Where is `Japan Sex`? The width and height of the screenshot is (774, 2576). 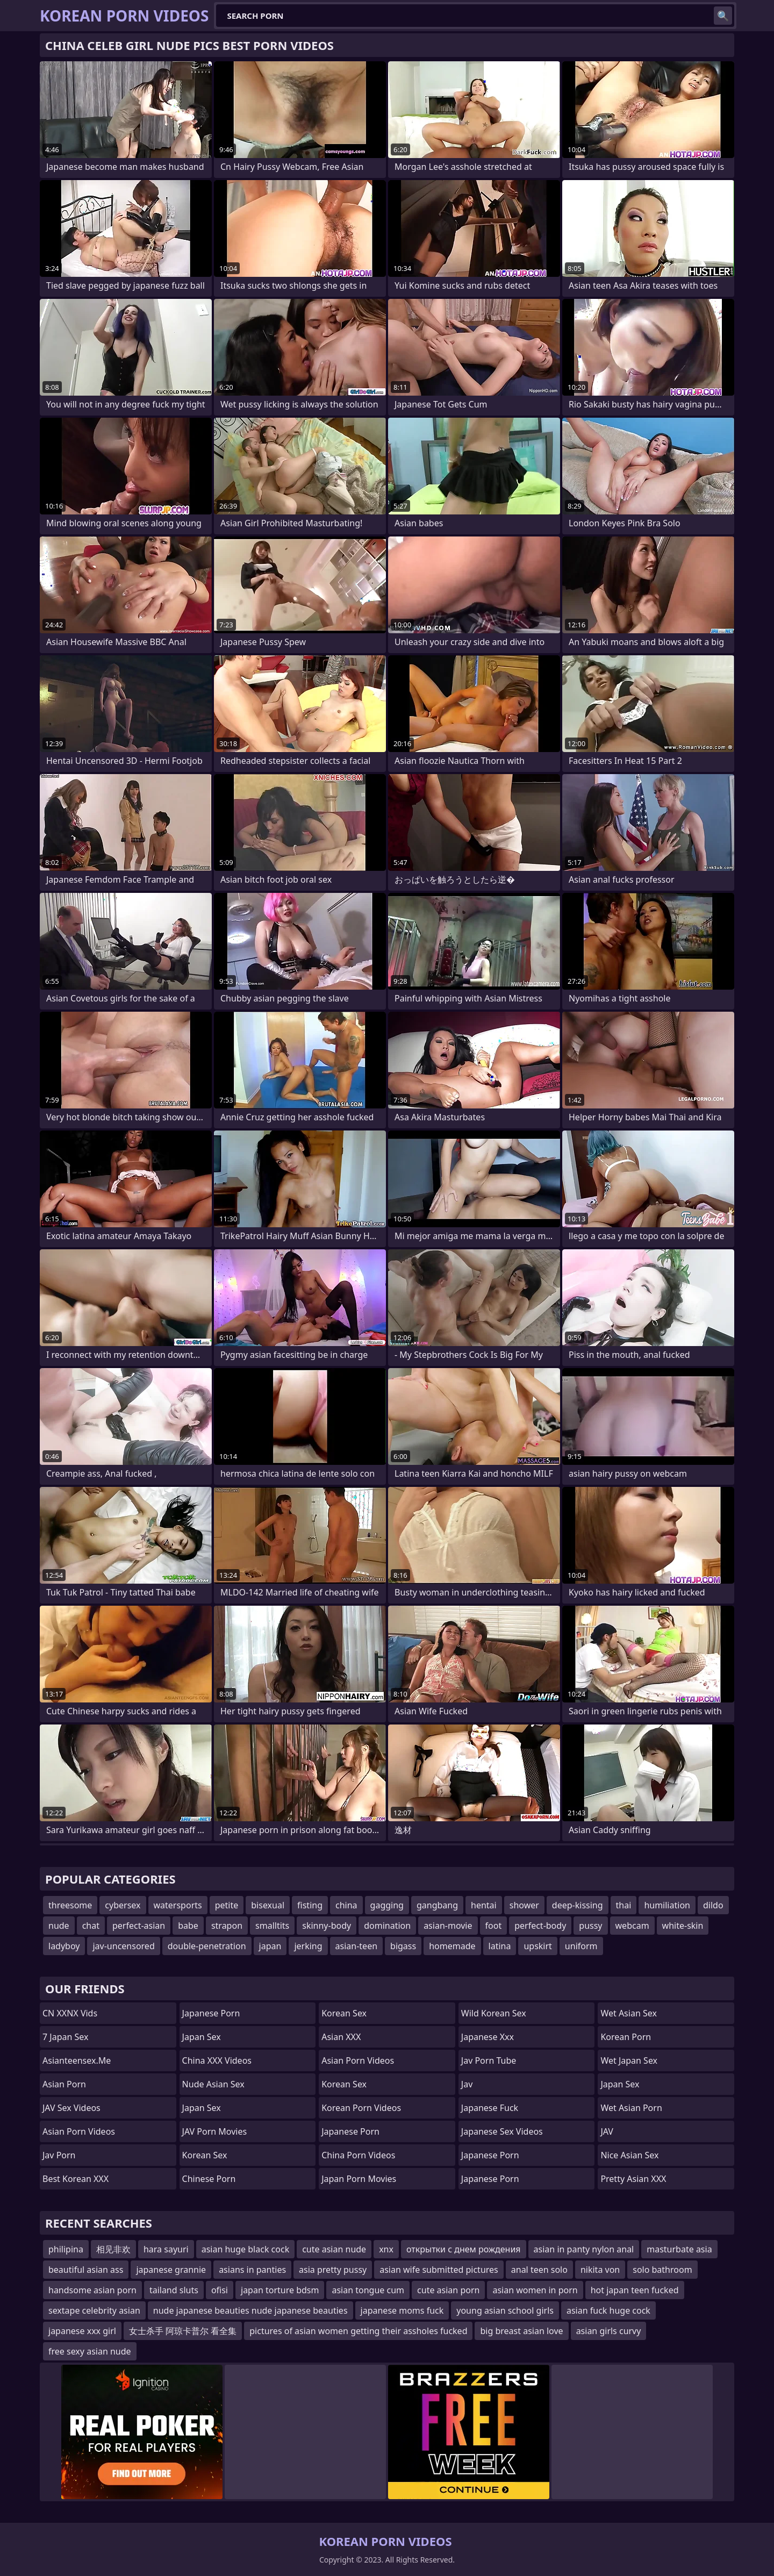 Japan Sex is located at coordinates (201, 2037).